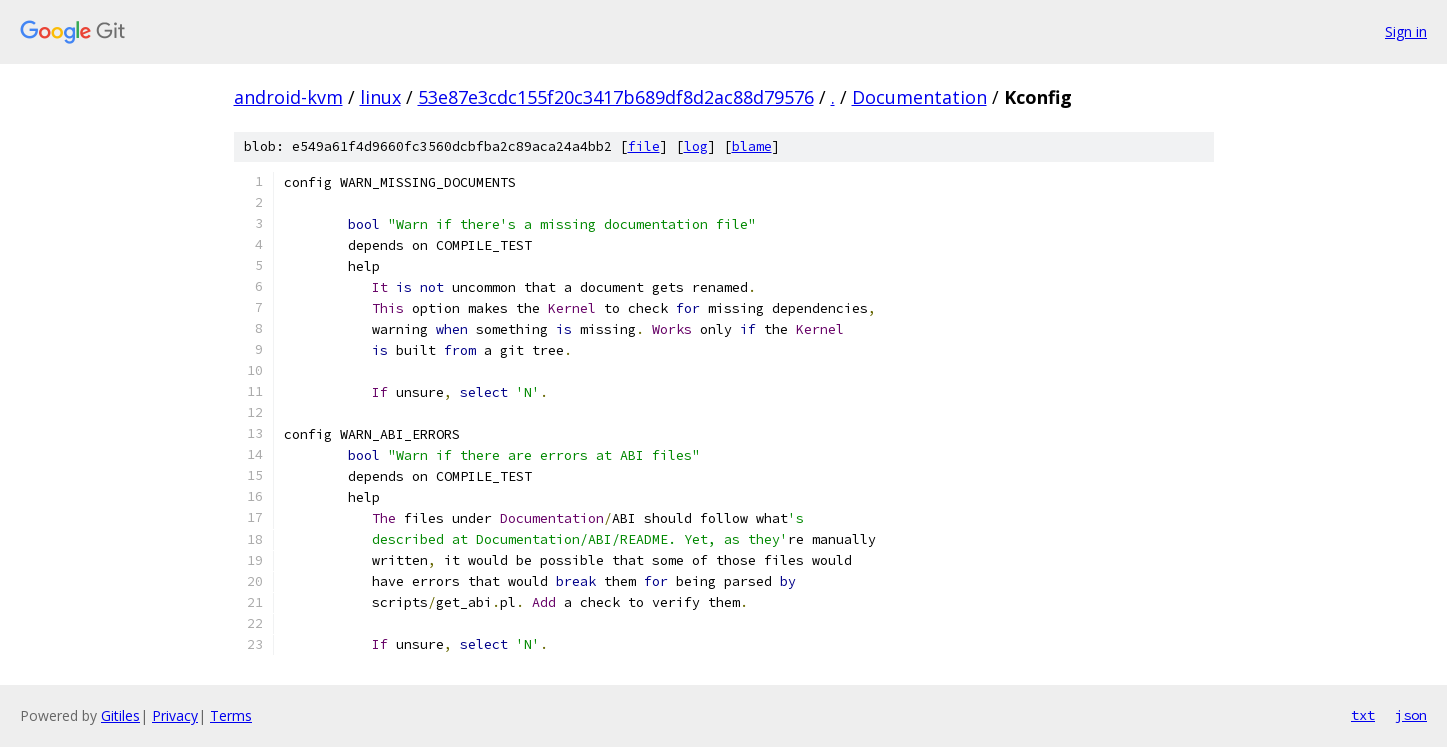 This screenshot has width=1447, height=747. What do you see at coordinates (120, 715) in the screenshot?
I see `Gitiles` at bounding box center [120, 715].